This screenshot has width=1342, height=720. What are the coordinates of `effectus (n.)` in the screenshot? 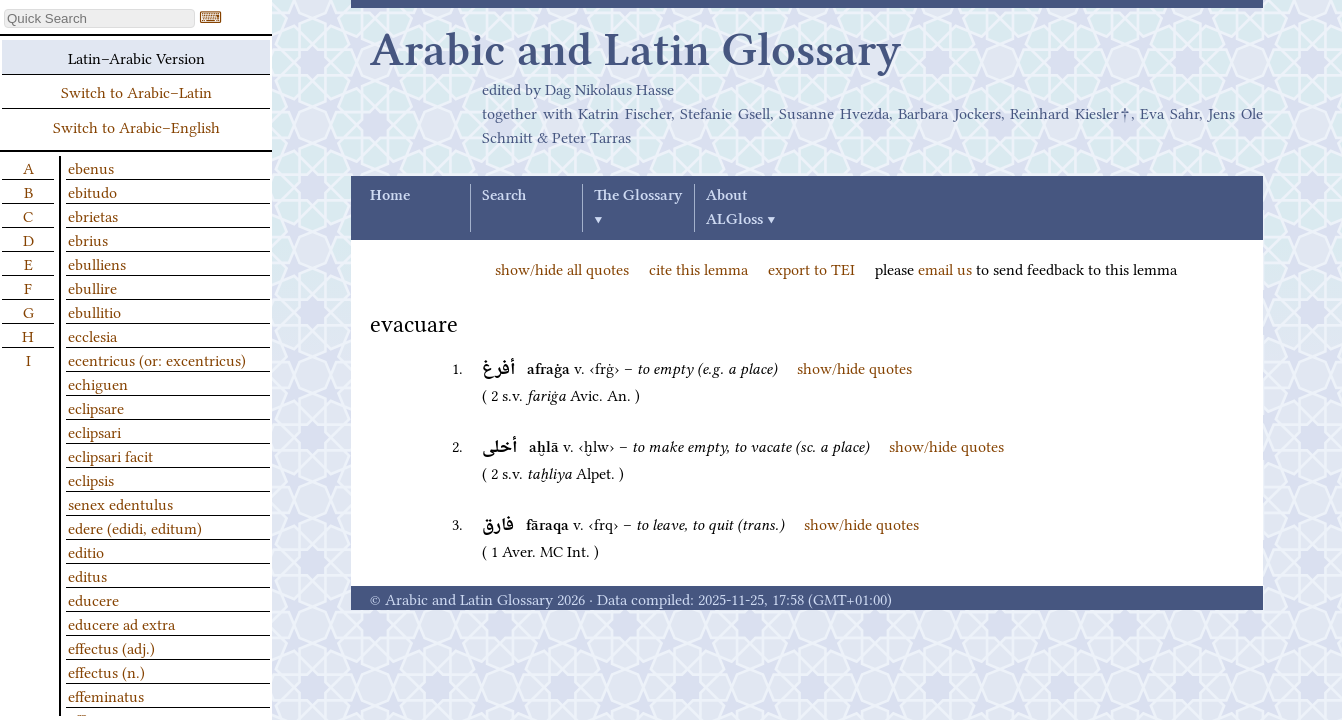 It's located at (106, 671).